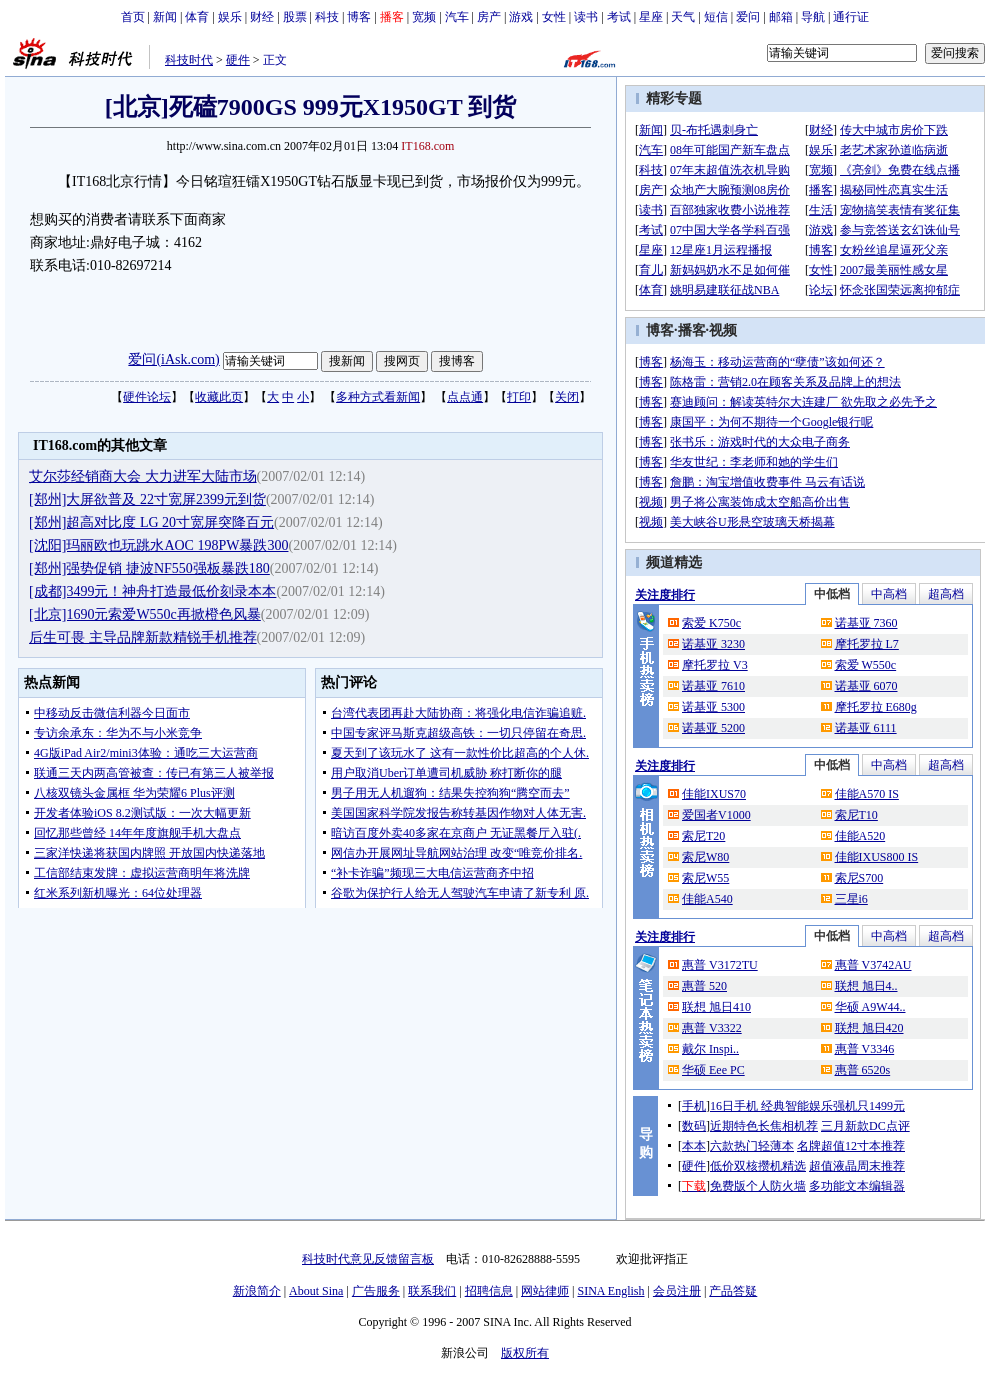 This screenshot has width=985, height=1382. What do you see at coordinates (489, 1291) in the screenshot?
I see `招聘信息` at bounding box center [489, 1291].